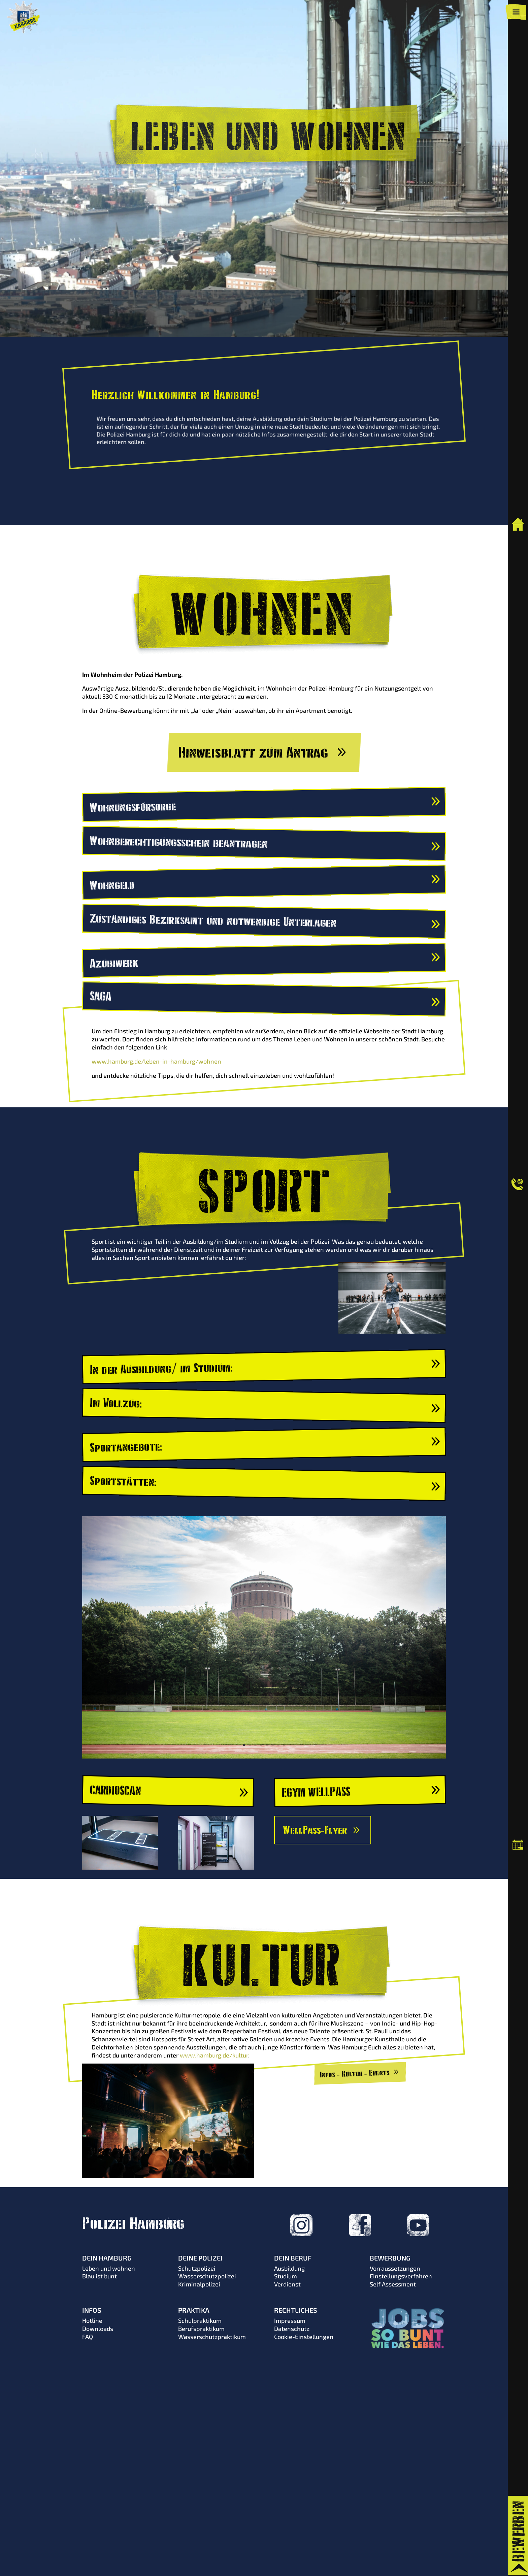 The height and width of the screenshot is (2576, 528). What do you see at coordinates (401, 2276) in the screenshot?
I see `Einstellungsverfahren` at bounding box center [401, 2276].